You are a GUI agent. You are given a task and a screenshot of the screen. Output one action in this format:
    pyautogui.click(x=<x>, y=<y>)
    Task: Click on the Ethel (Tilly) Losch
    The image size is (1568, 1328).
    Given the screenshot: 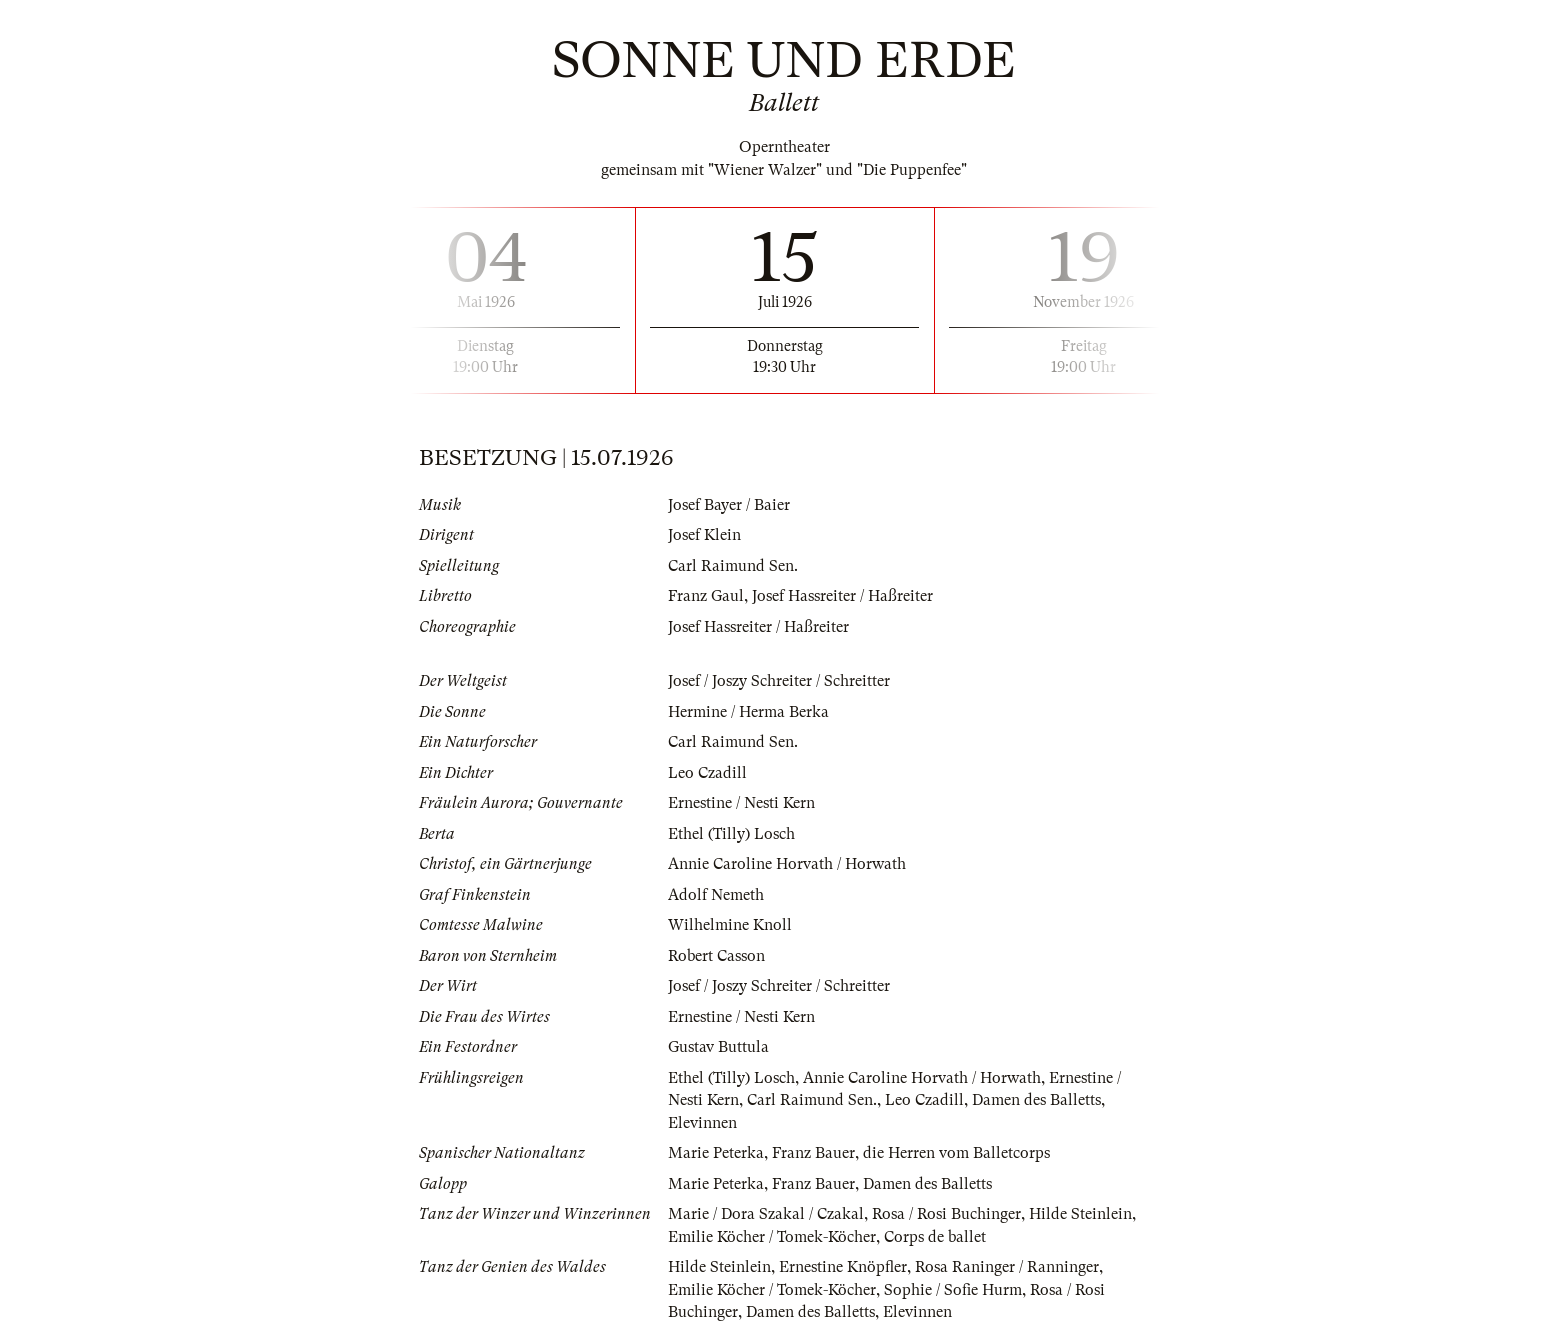 What is the action you would take?
    pyautogui.click(x=731, y=834)
    